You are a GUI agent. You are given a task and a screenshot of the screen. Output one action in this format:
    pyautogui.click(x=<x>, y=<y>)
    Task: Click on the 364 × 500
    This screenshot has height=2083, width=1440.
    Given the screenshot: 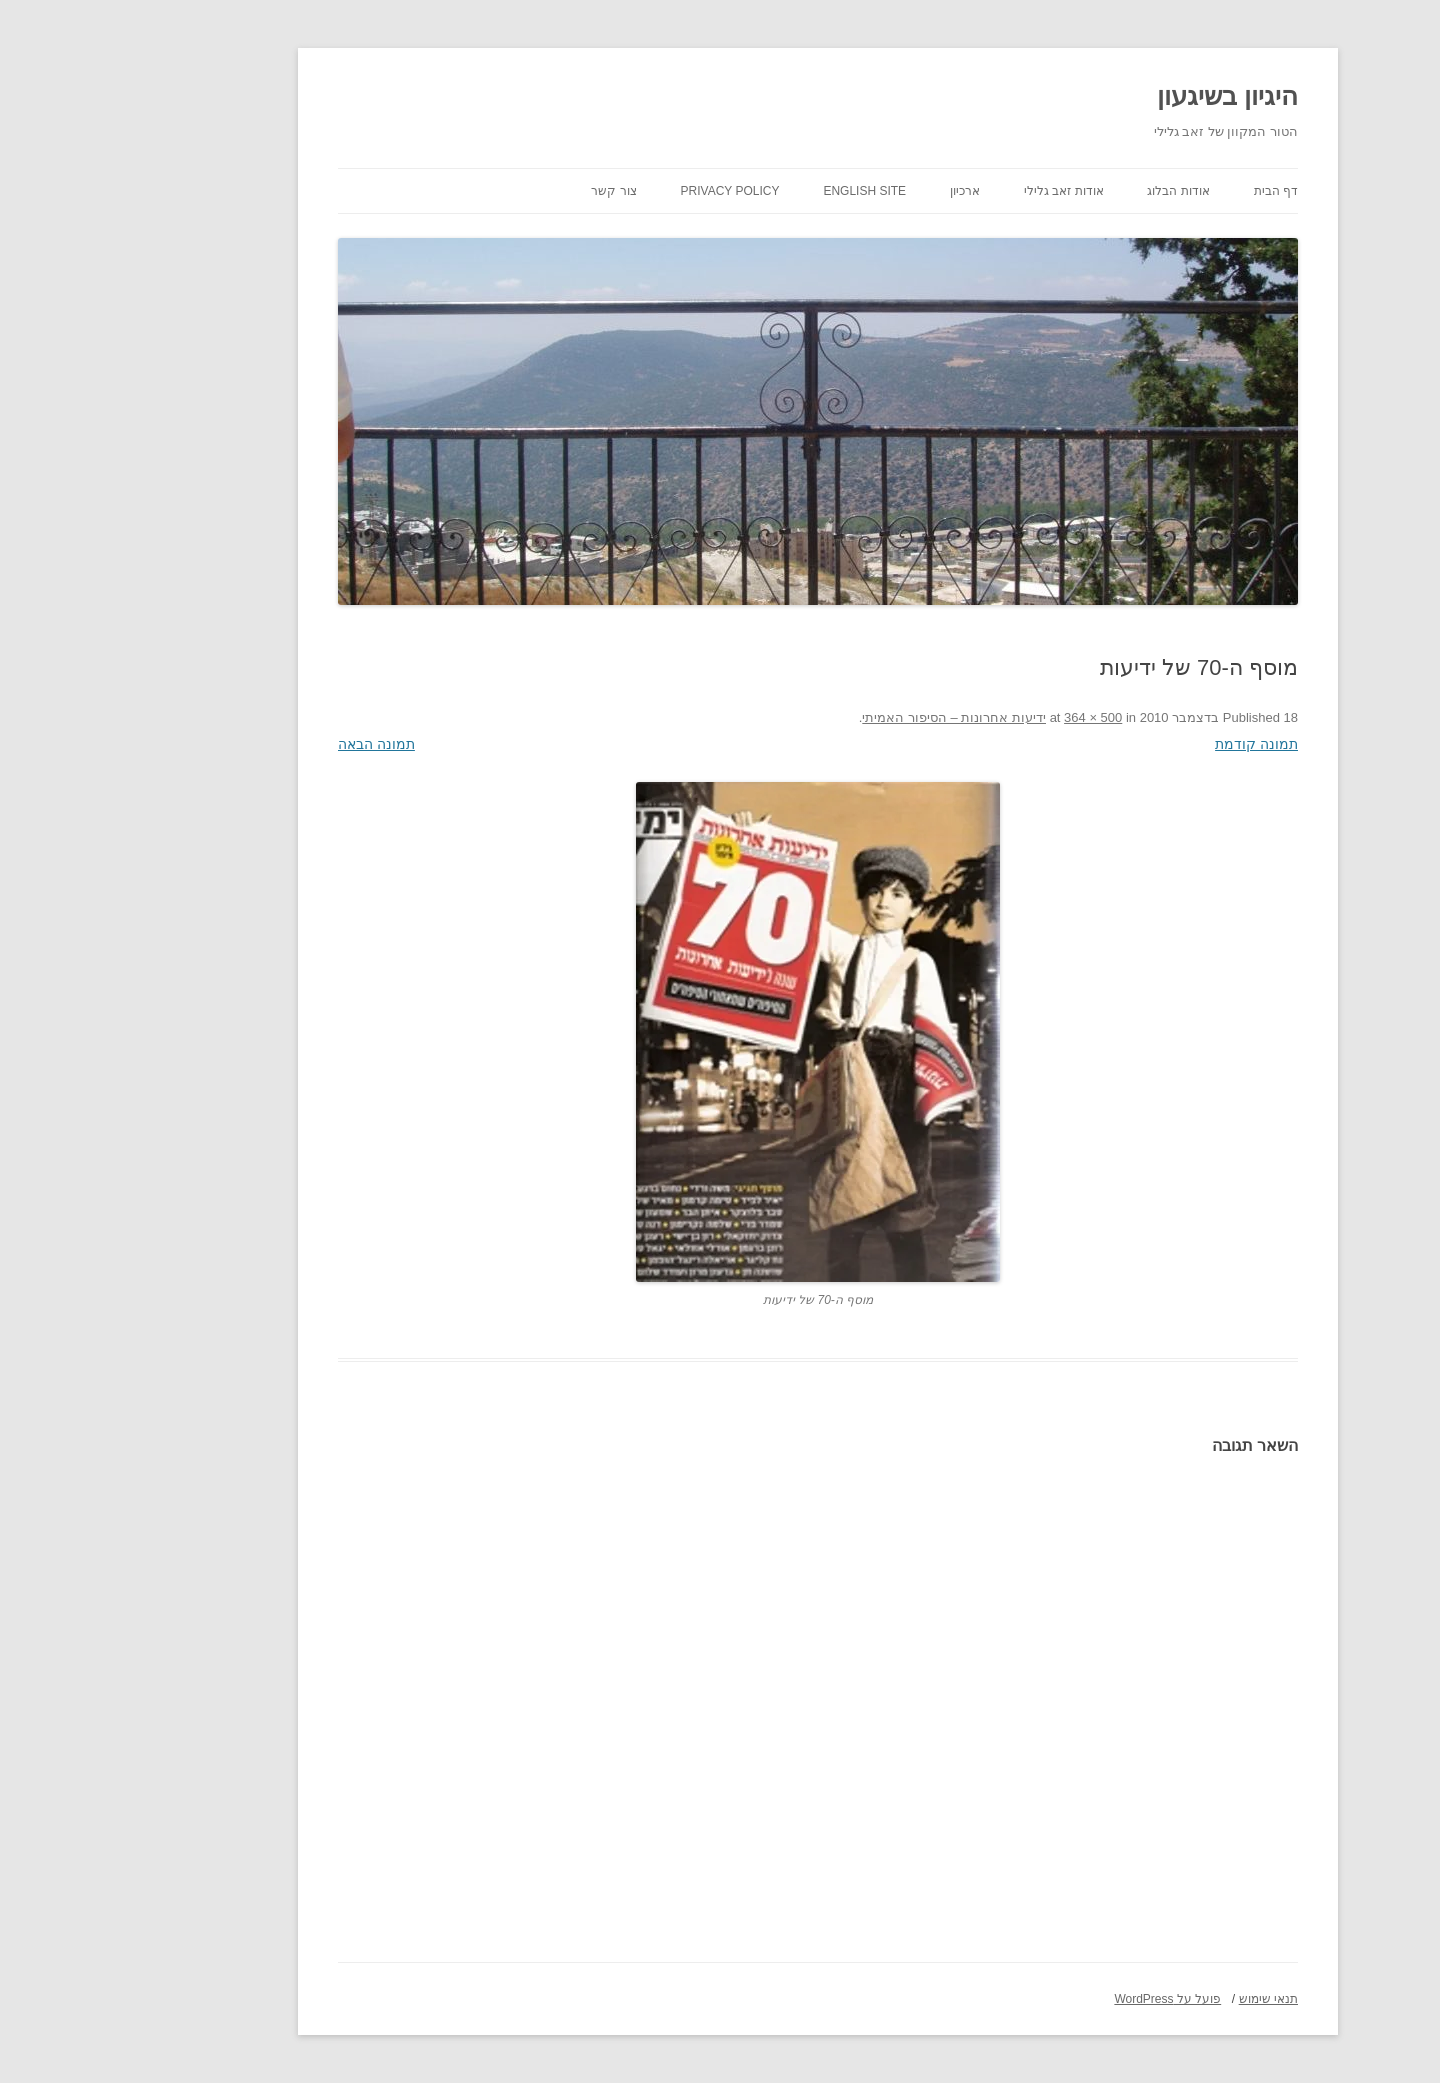 What is the action you would take?
    pyautogui.click(x=995, y=717)
    